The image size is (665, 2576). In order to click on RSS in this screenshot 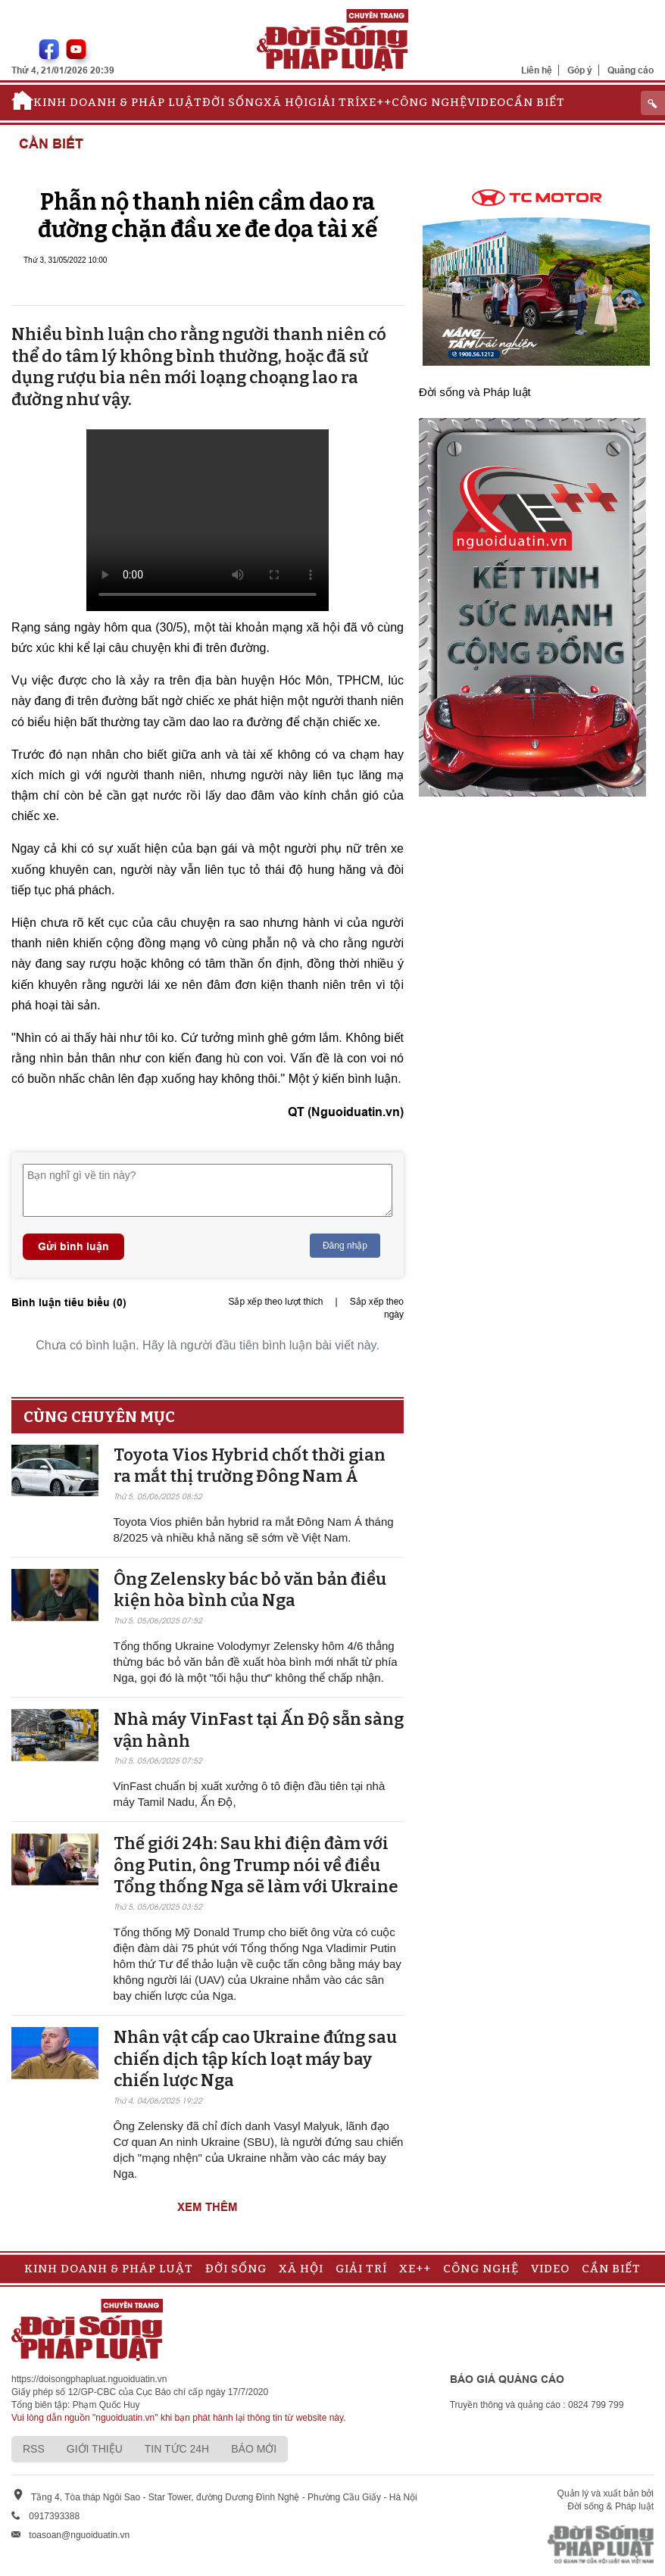, I will do `click(34, 2449)`.